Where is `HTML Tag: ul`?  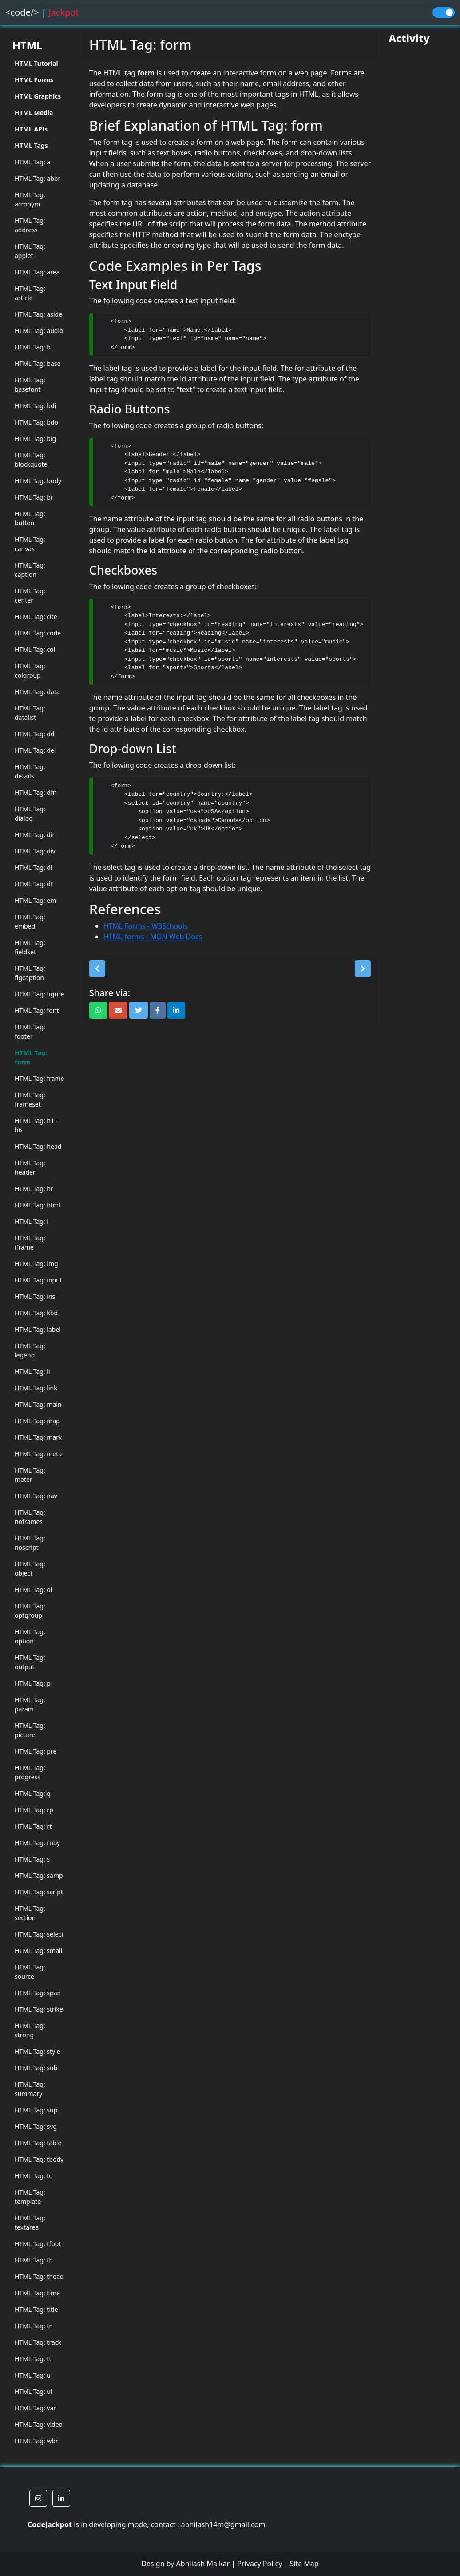
HTML Tag: ul is located at coordinates (33, 2391).